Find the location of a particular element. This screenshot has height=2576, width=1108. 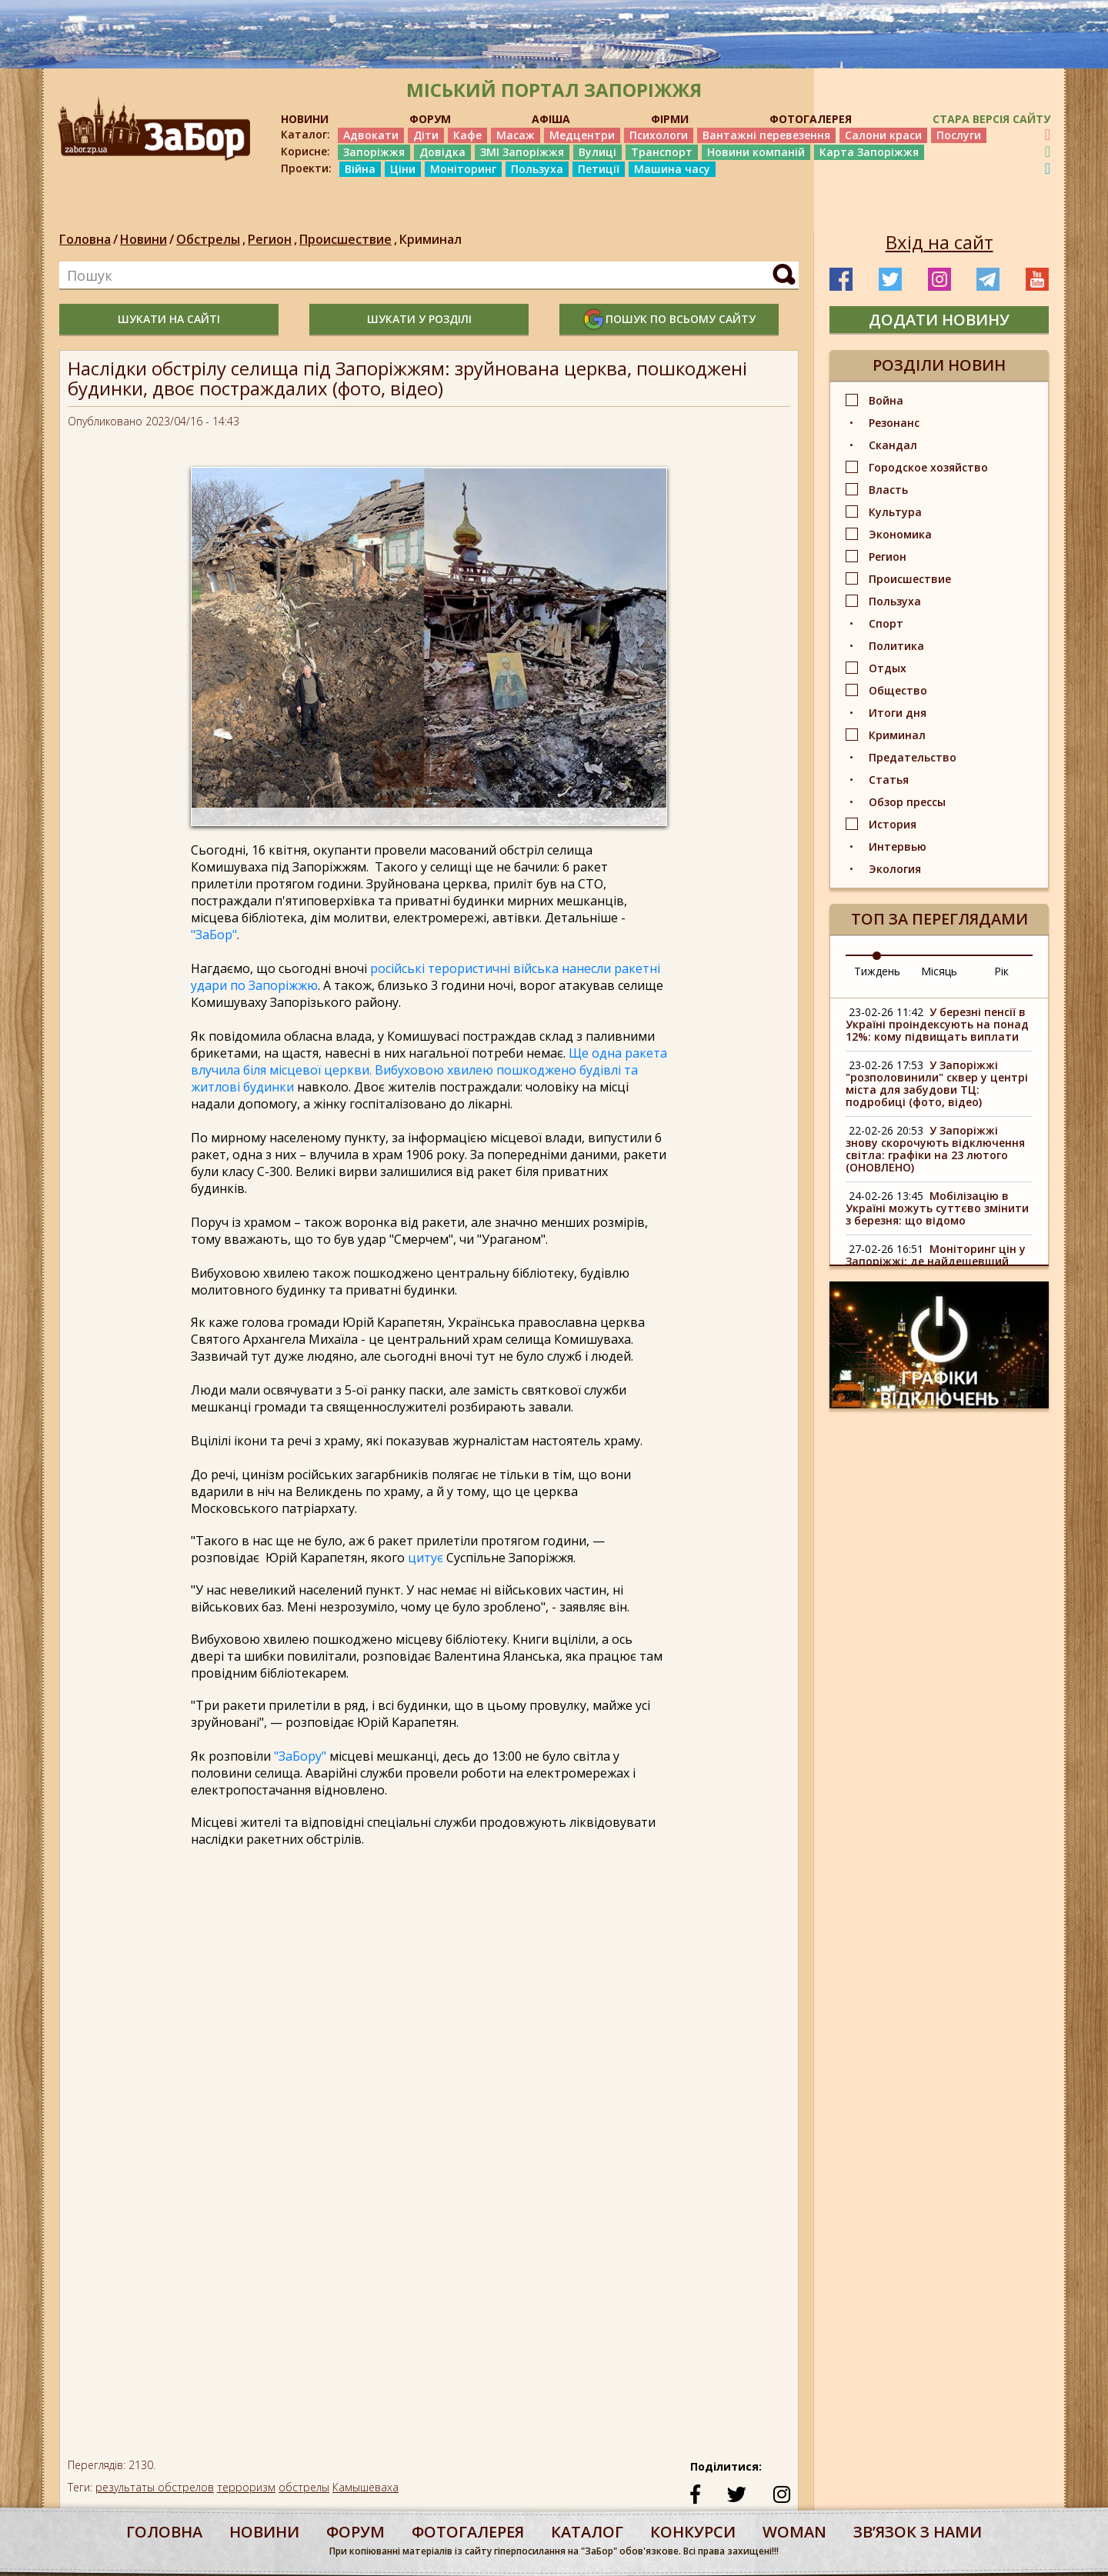

Звʼязок з нами is located at coordinates (917, 2531).